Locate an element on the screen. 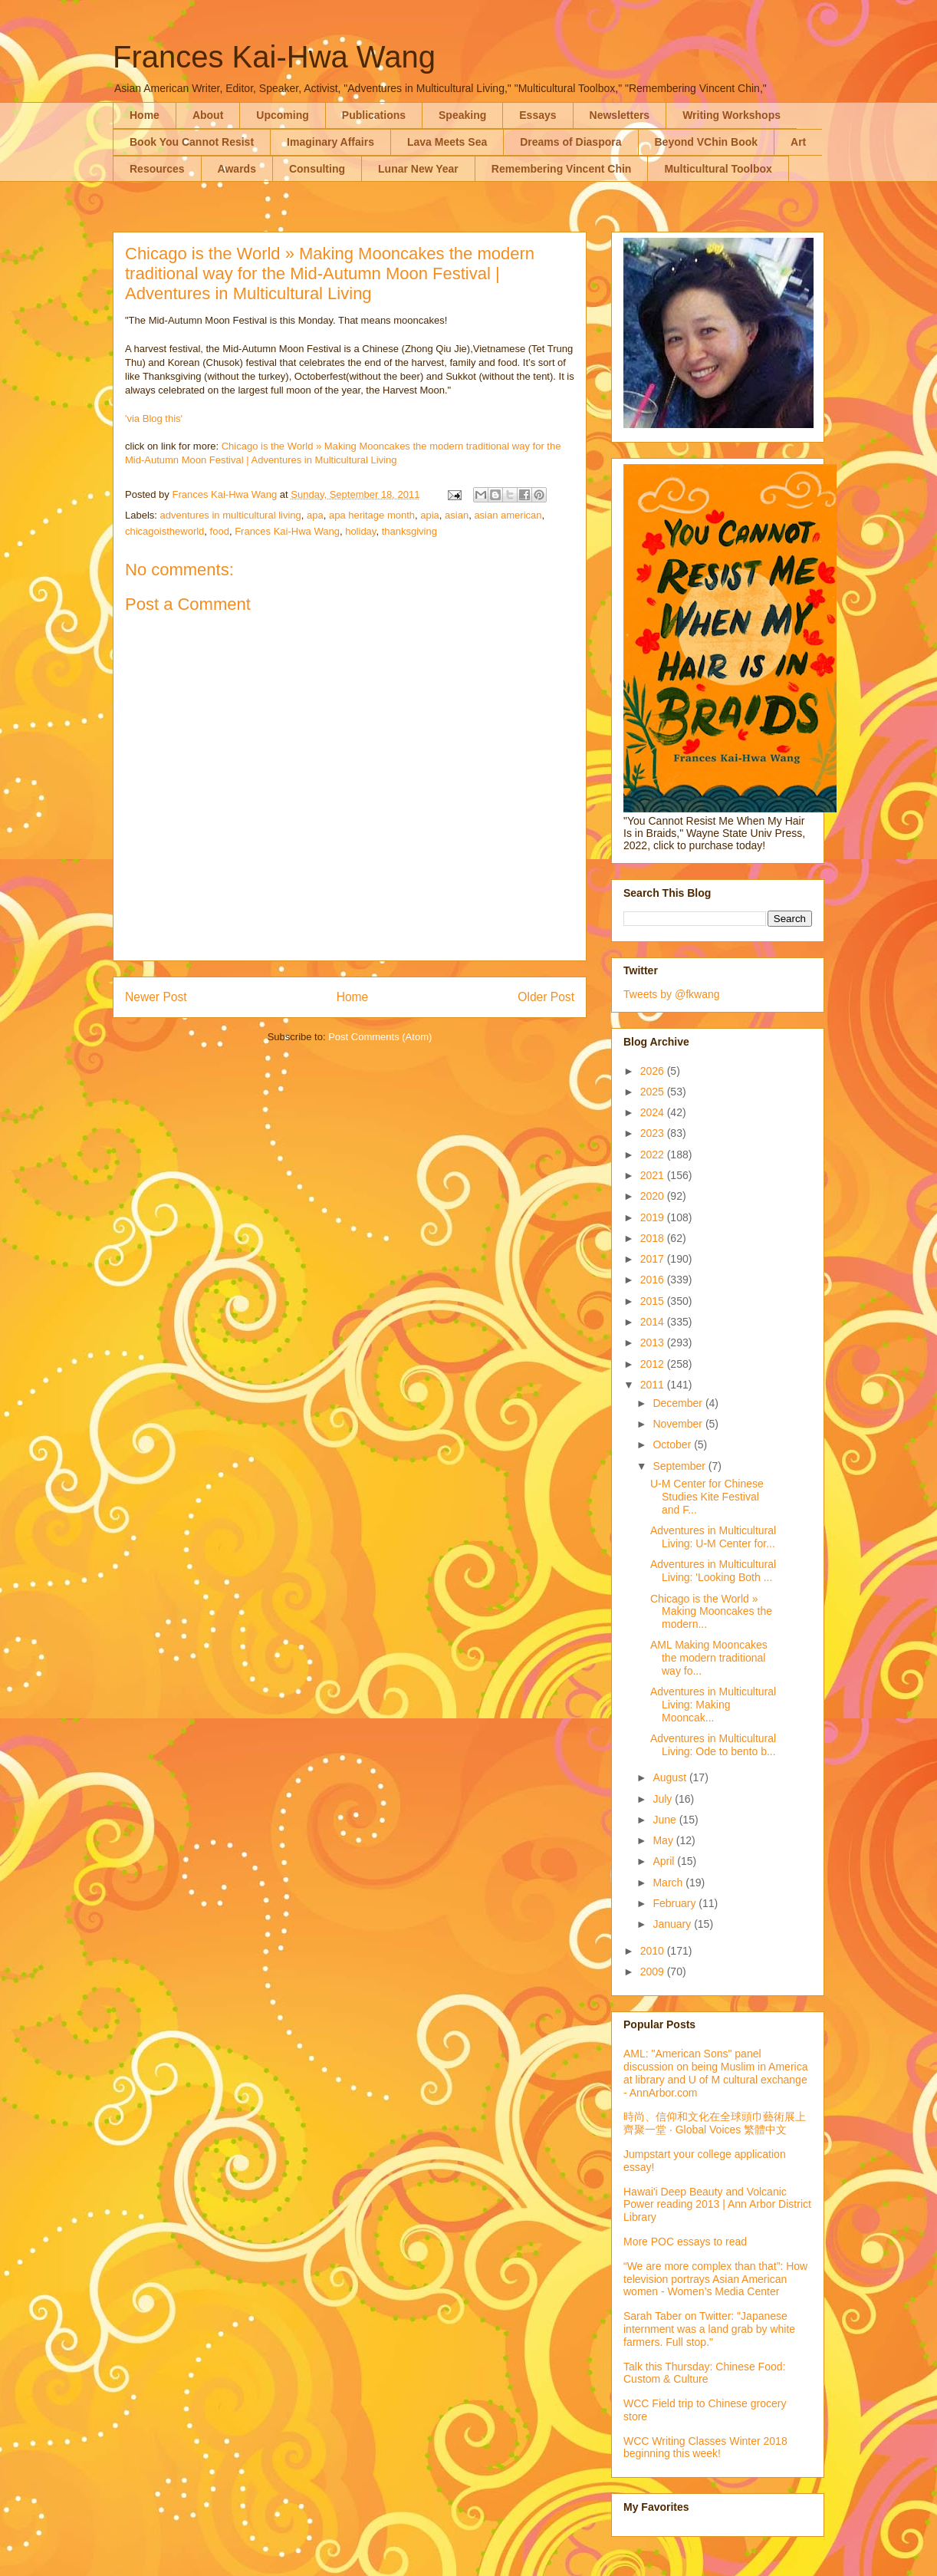 This screenshot has height=2576, width=937. Remembering Vincent Chin is located at coordinates (562, 169).